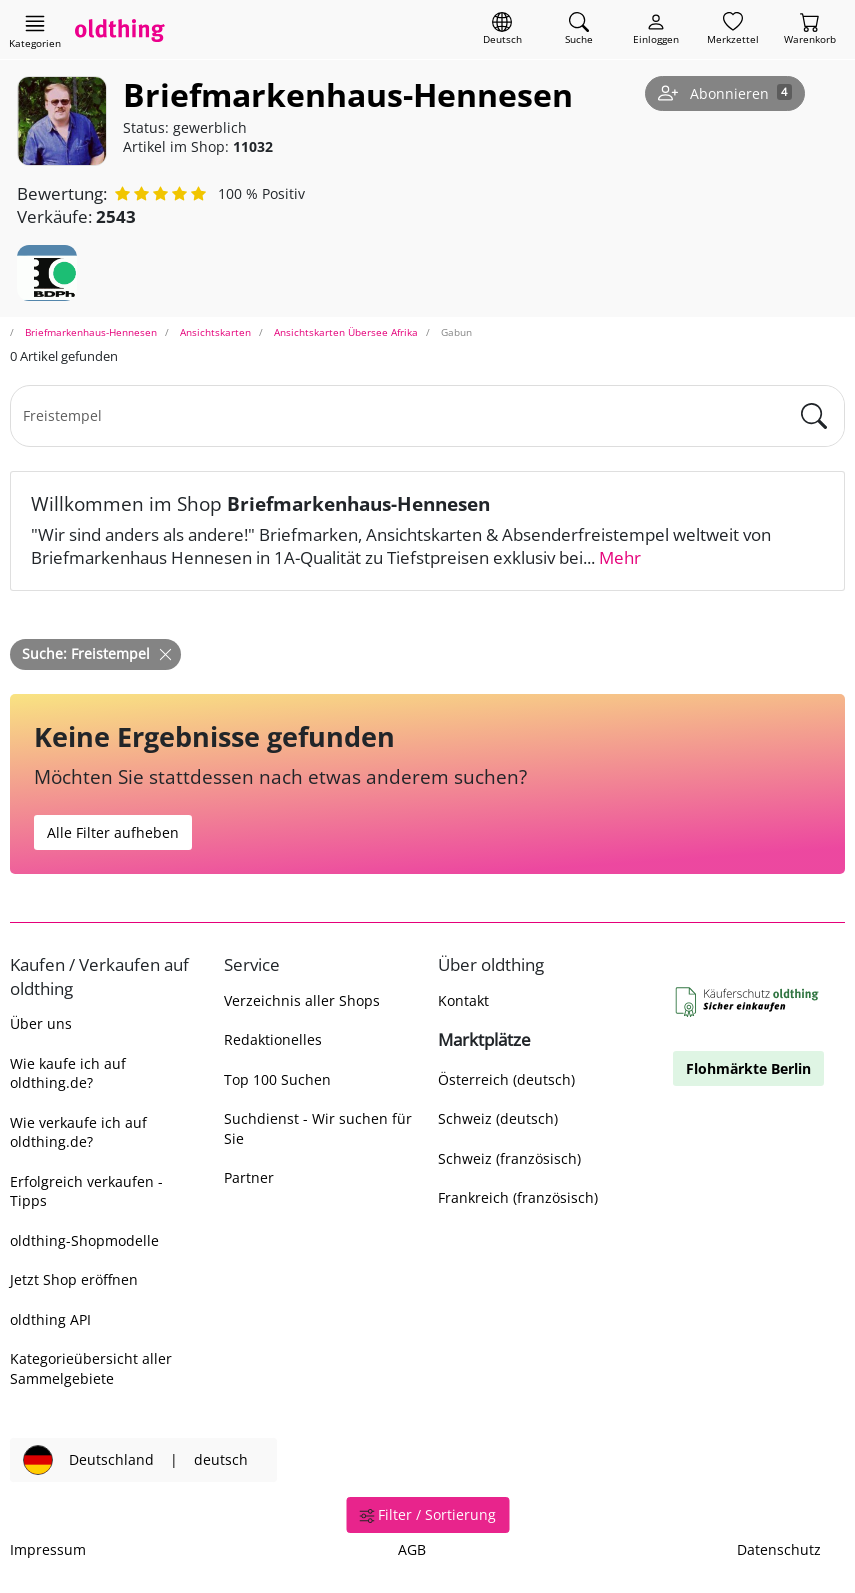  I want to click on [main.Suchen], so click(814, 416).